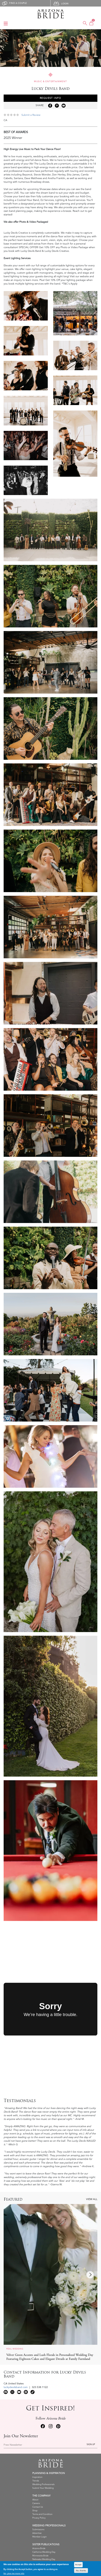 This screenshot has width=101, height=2576. I want to click on [Share to Facebook], so click(50, 106).